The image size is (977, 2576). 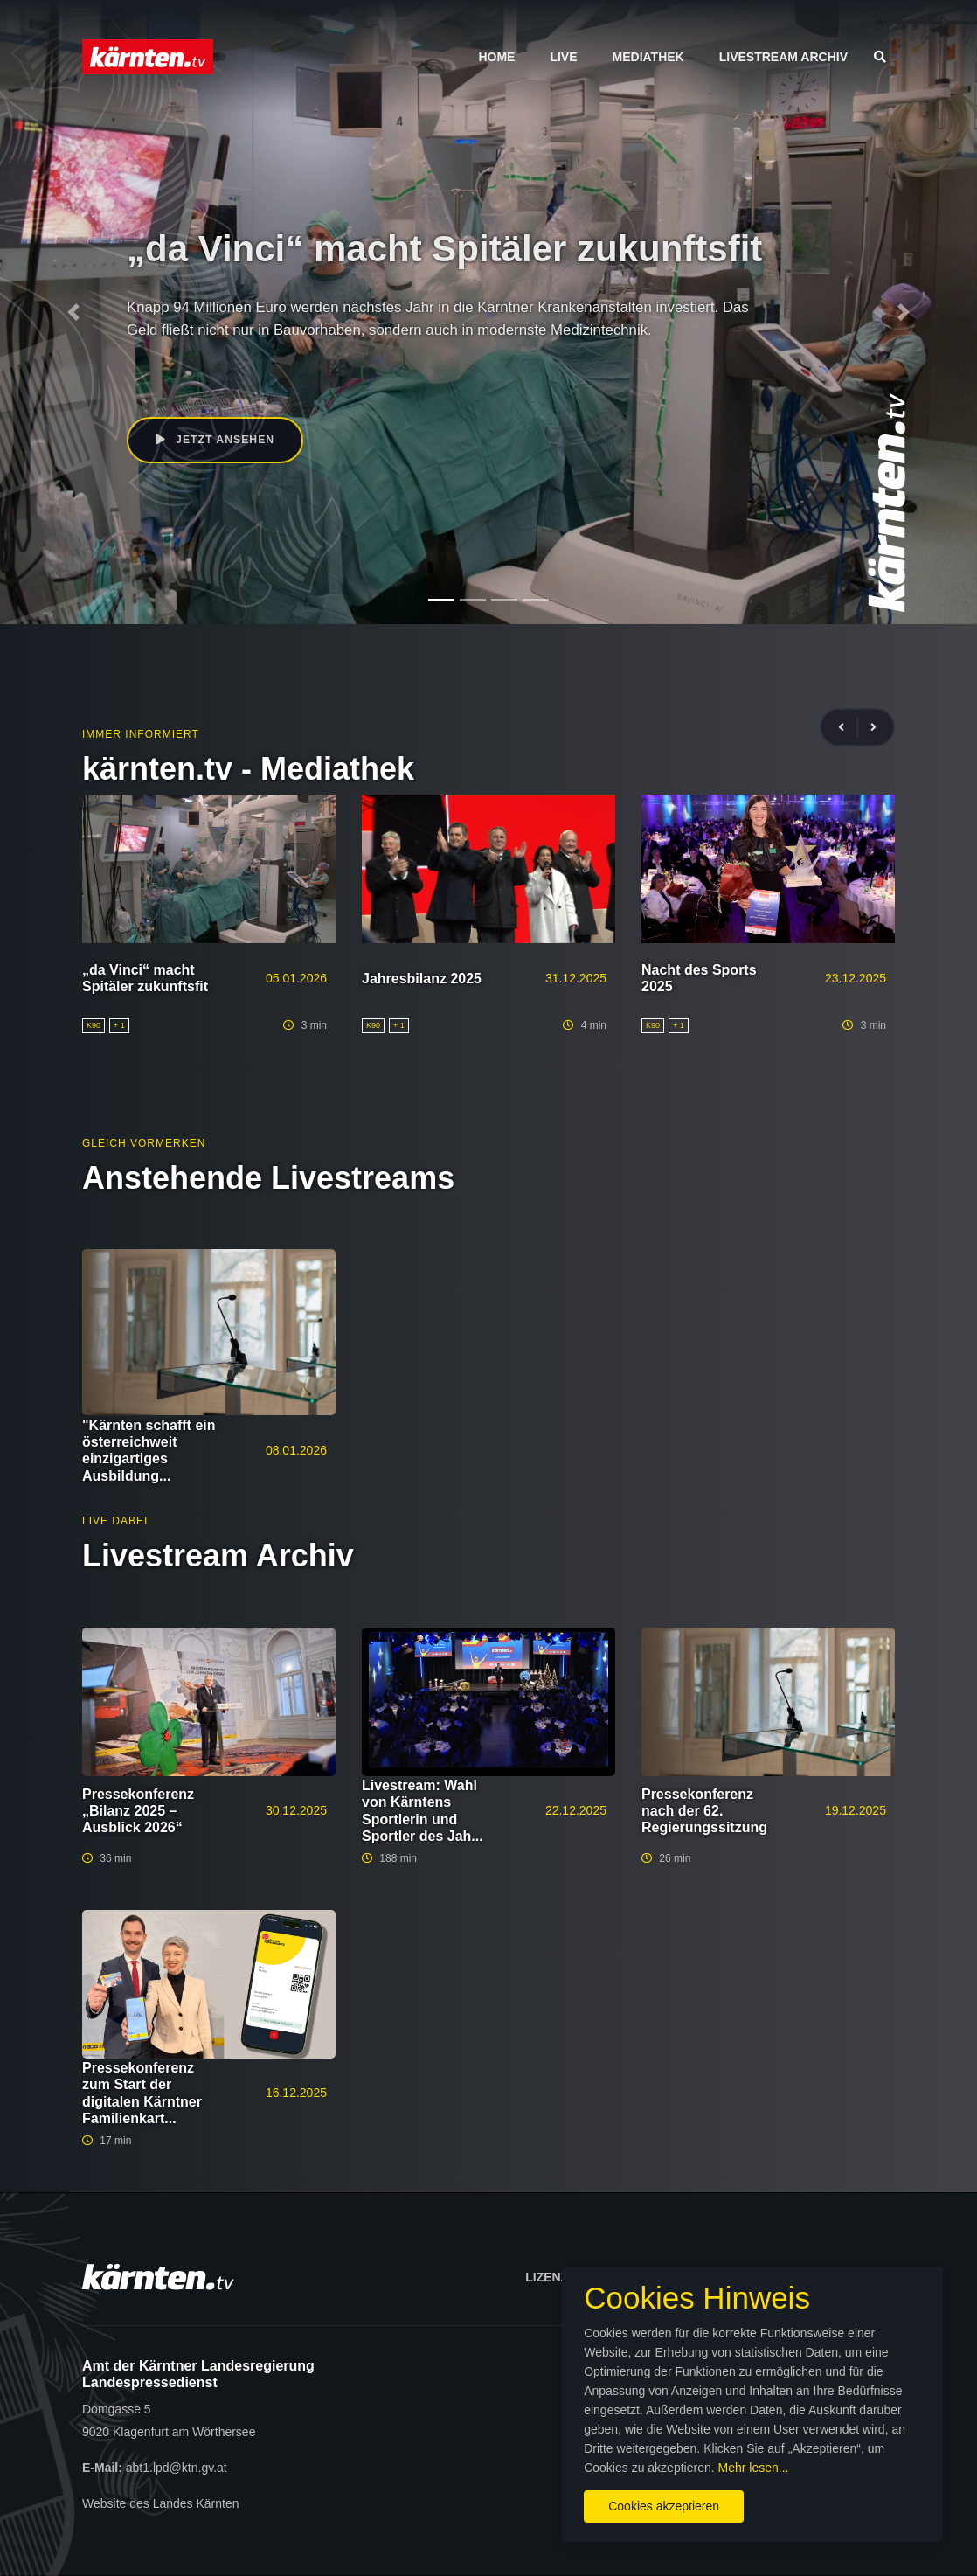 What do you see at coordinates (217, 440) in the screenshot?
I see `Jetzt ansehen` at bounding box center [217, 440].